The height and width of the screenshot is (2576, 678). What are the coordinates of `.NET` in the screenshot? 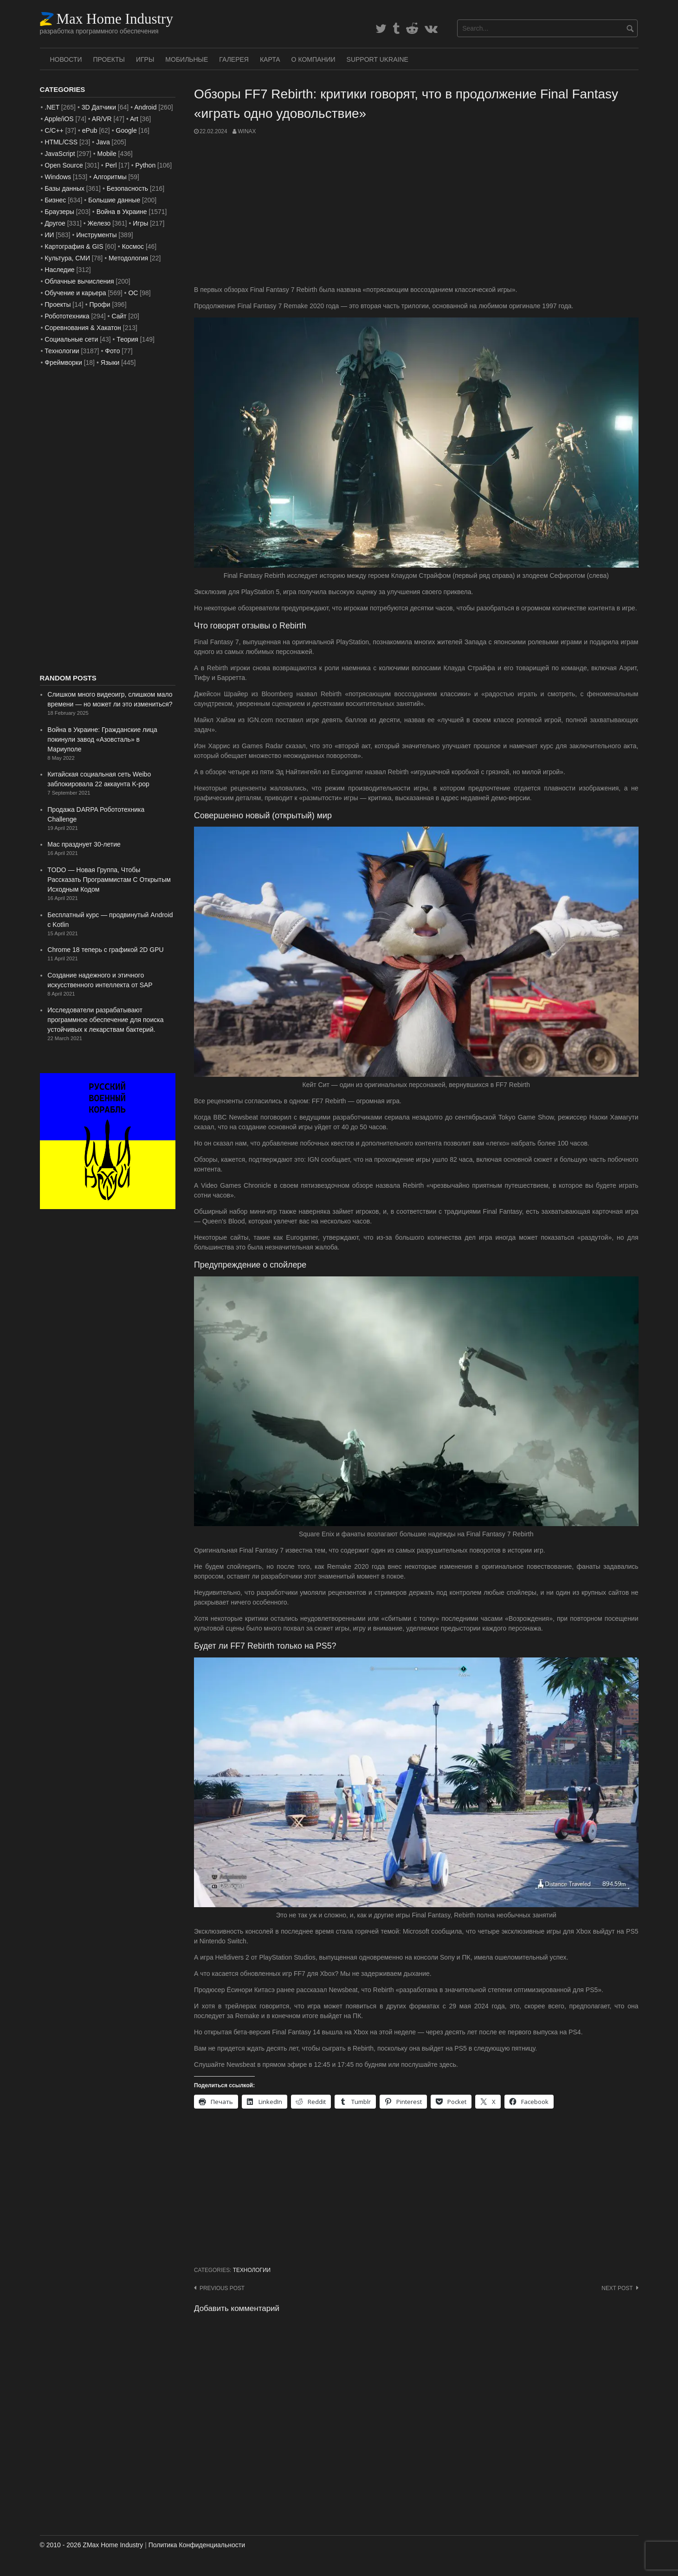 It's located at (52, 107).